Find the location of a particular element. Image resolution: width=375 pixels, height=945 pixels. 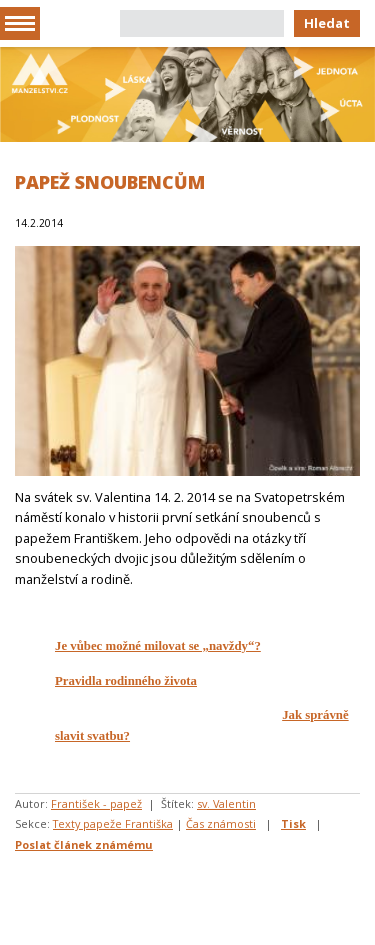

Čas známosti is located at coordinates (221, 823).